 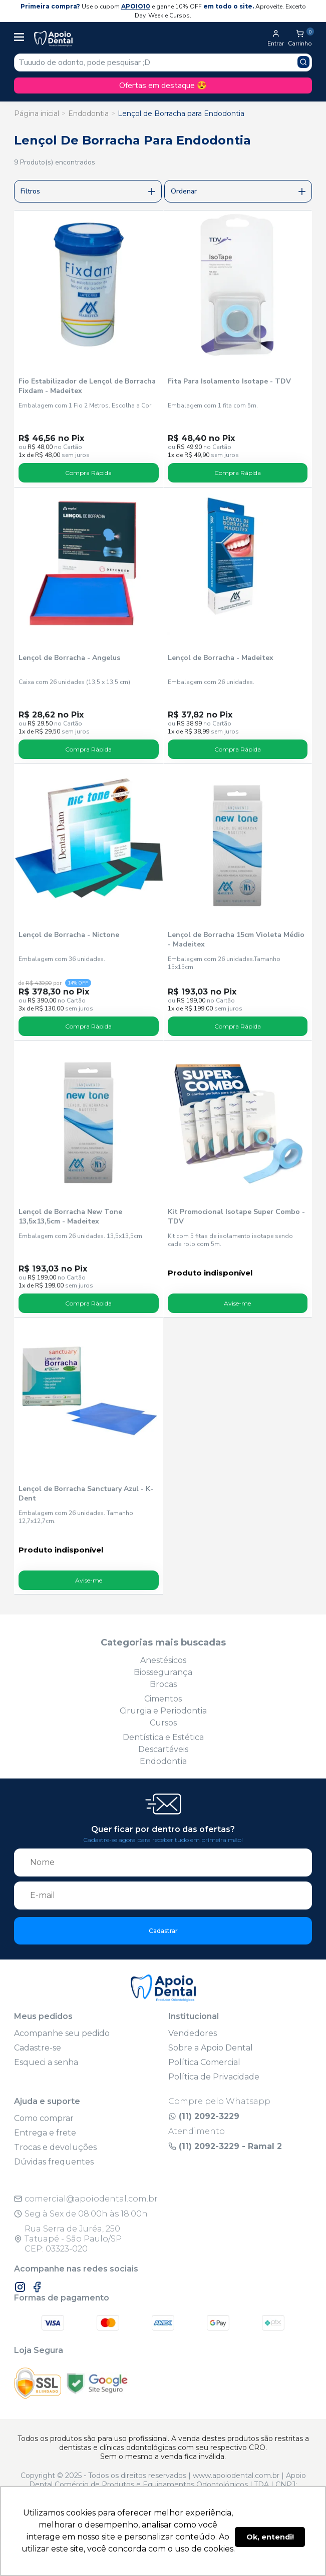 What do you see at coordinates (62, 2033) in the screenshot?
I see `Acompanhe seu pedido` at bounding box center [62, 2033].